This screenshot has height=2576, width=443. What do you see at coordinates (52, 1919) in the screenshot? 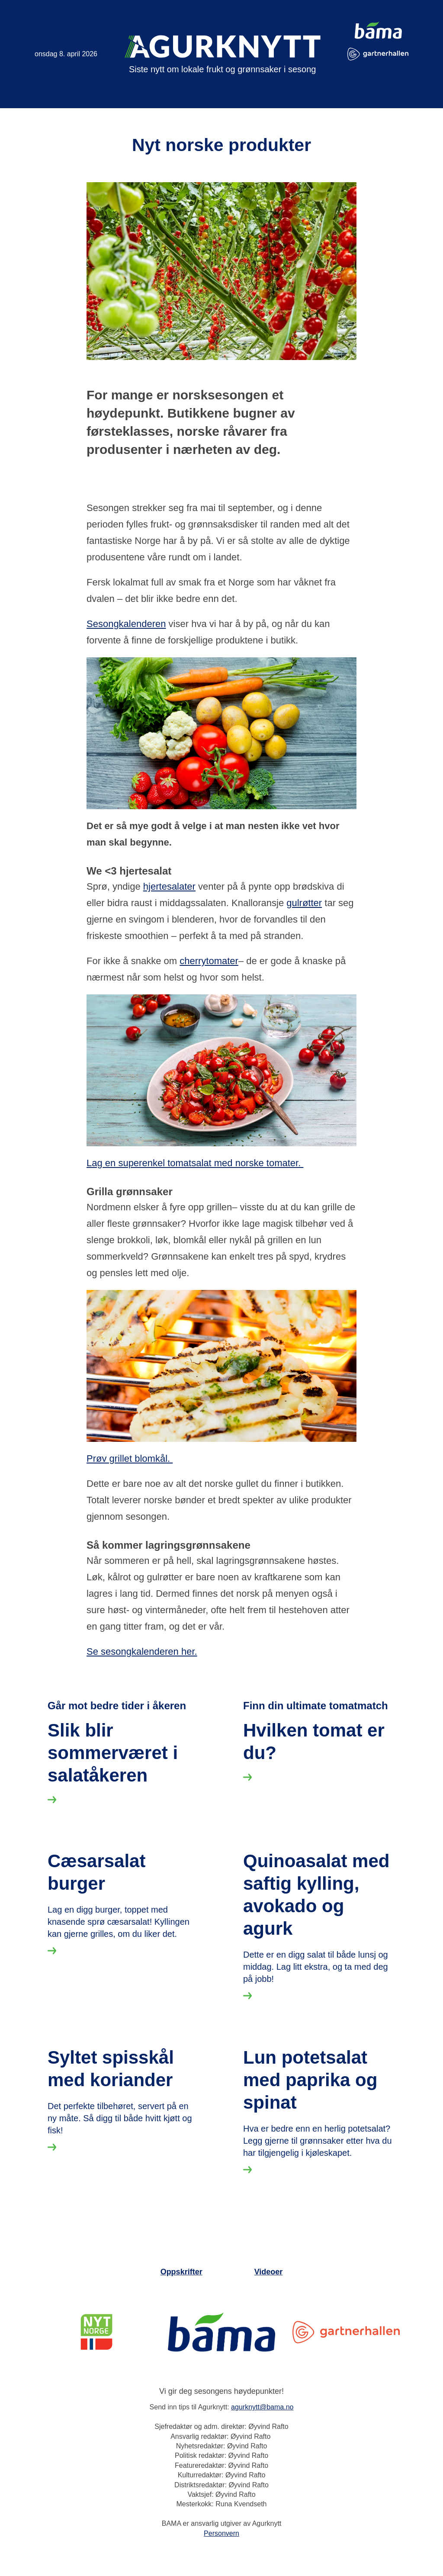
I see `[Les mer om Slik blir sommerværet i salatåkeren]` at bounding box center [52, 1919].